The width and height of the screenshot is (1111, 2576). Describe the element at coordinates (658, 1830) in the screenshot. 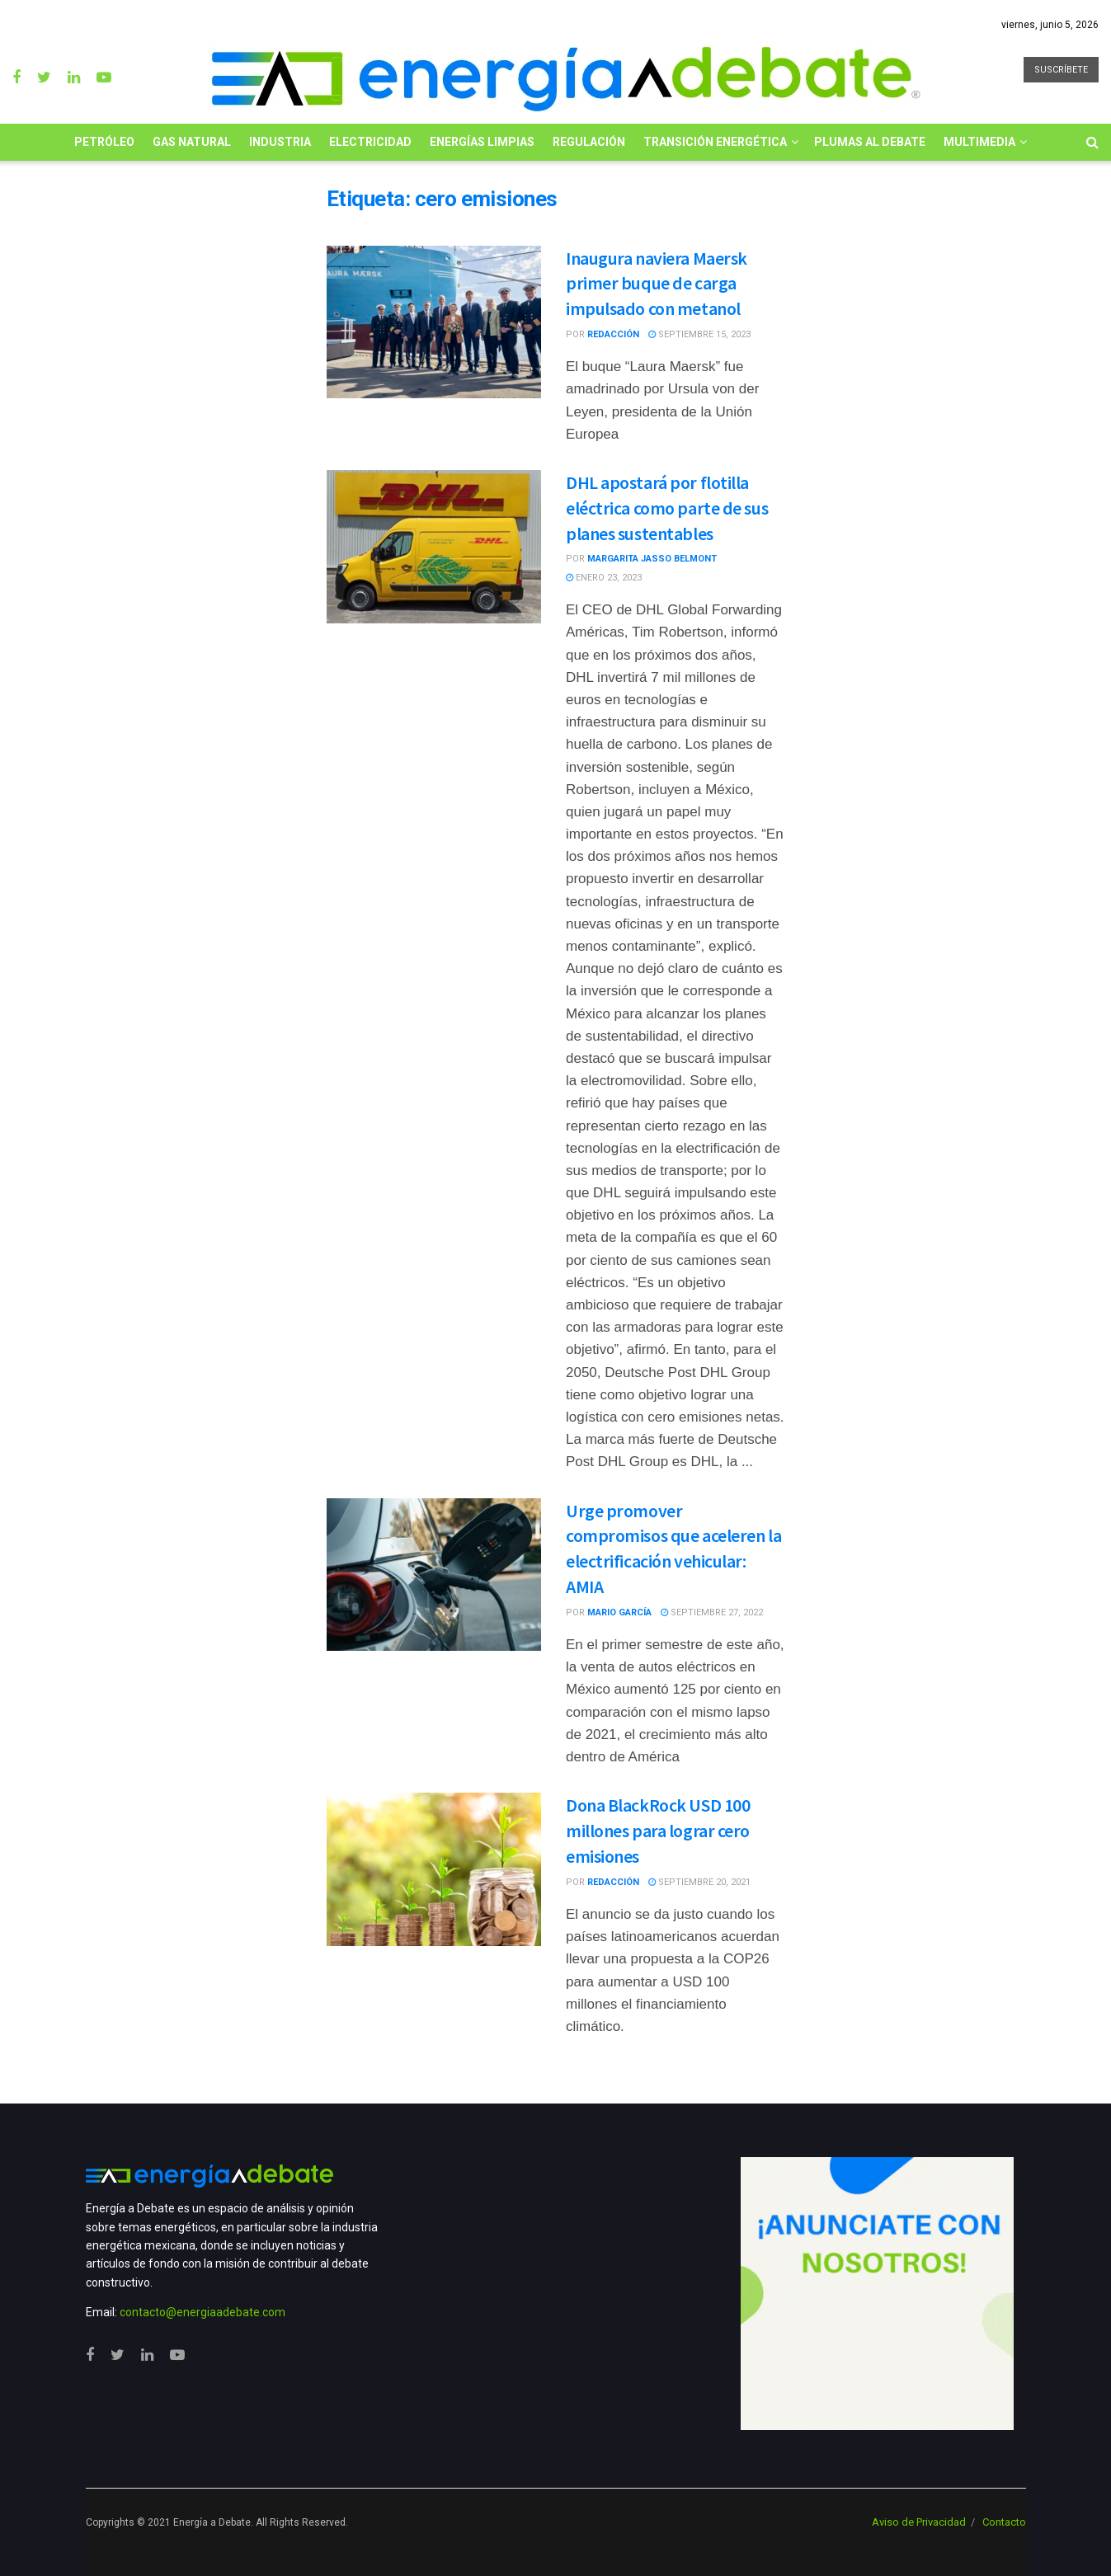

I see `Dona BlackRock USD 100 millones para lograr cero emisiones` at that location.